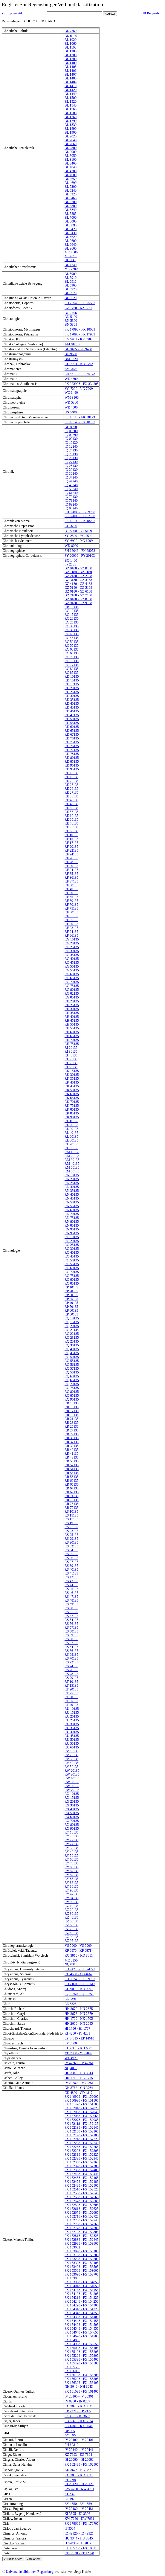 The image size is (165, 2576). What do you see at coordinates (71, 1627) in the screenshot?
I see `RS 57135` at bounding box center [71, 1627].